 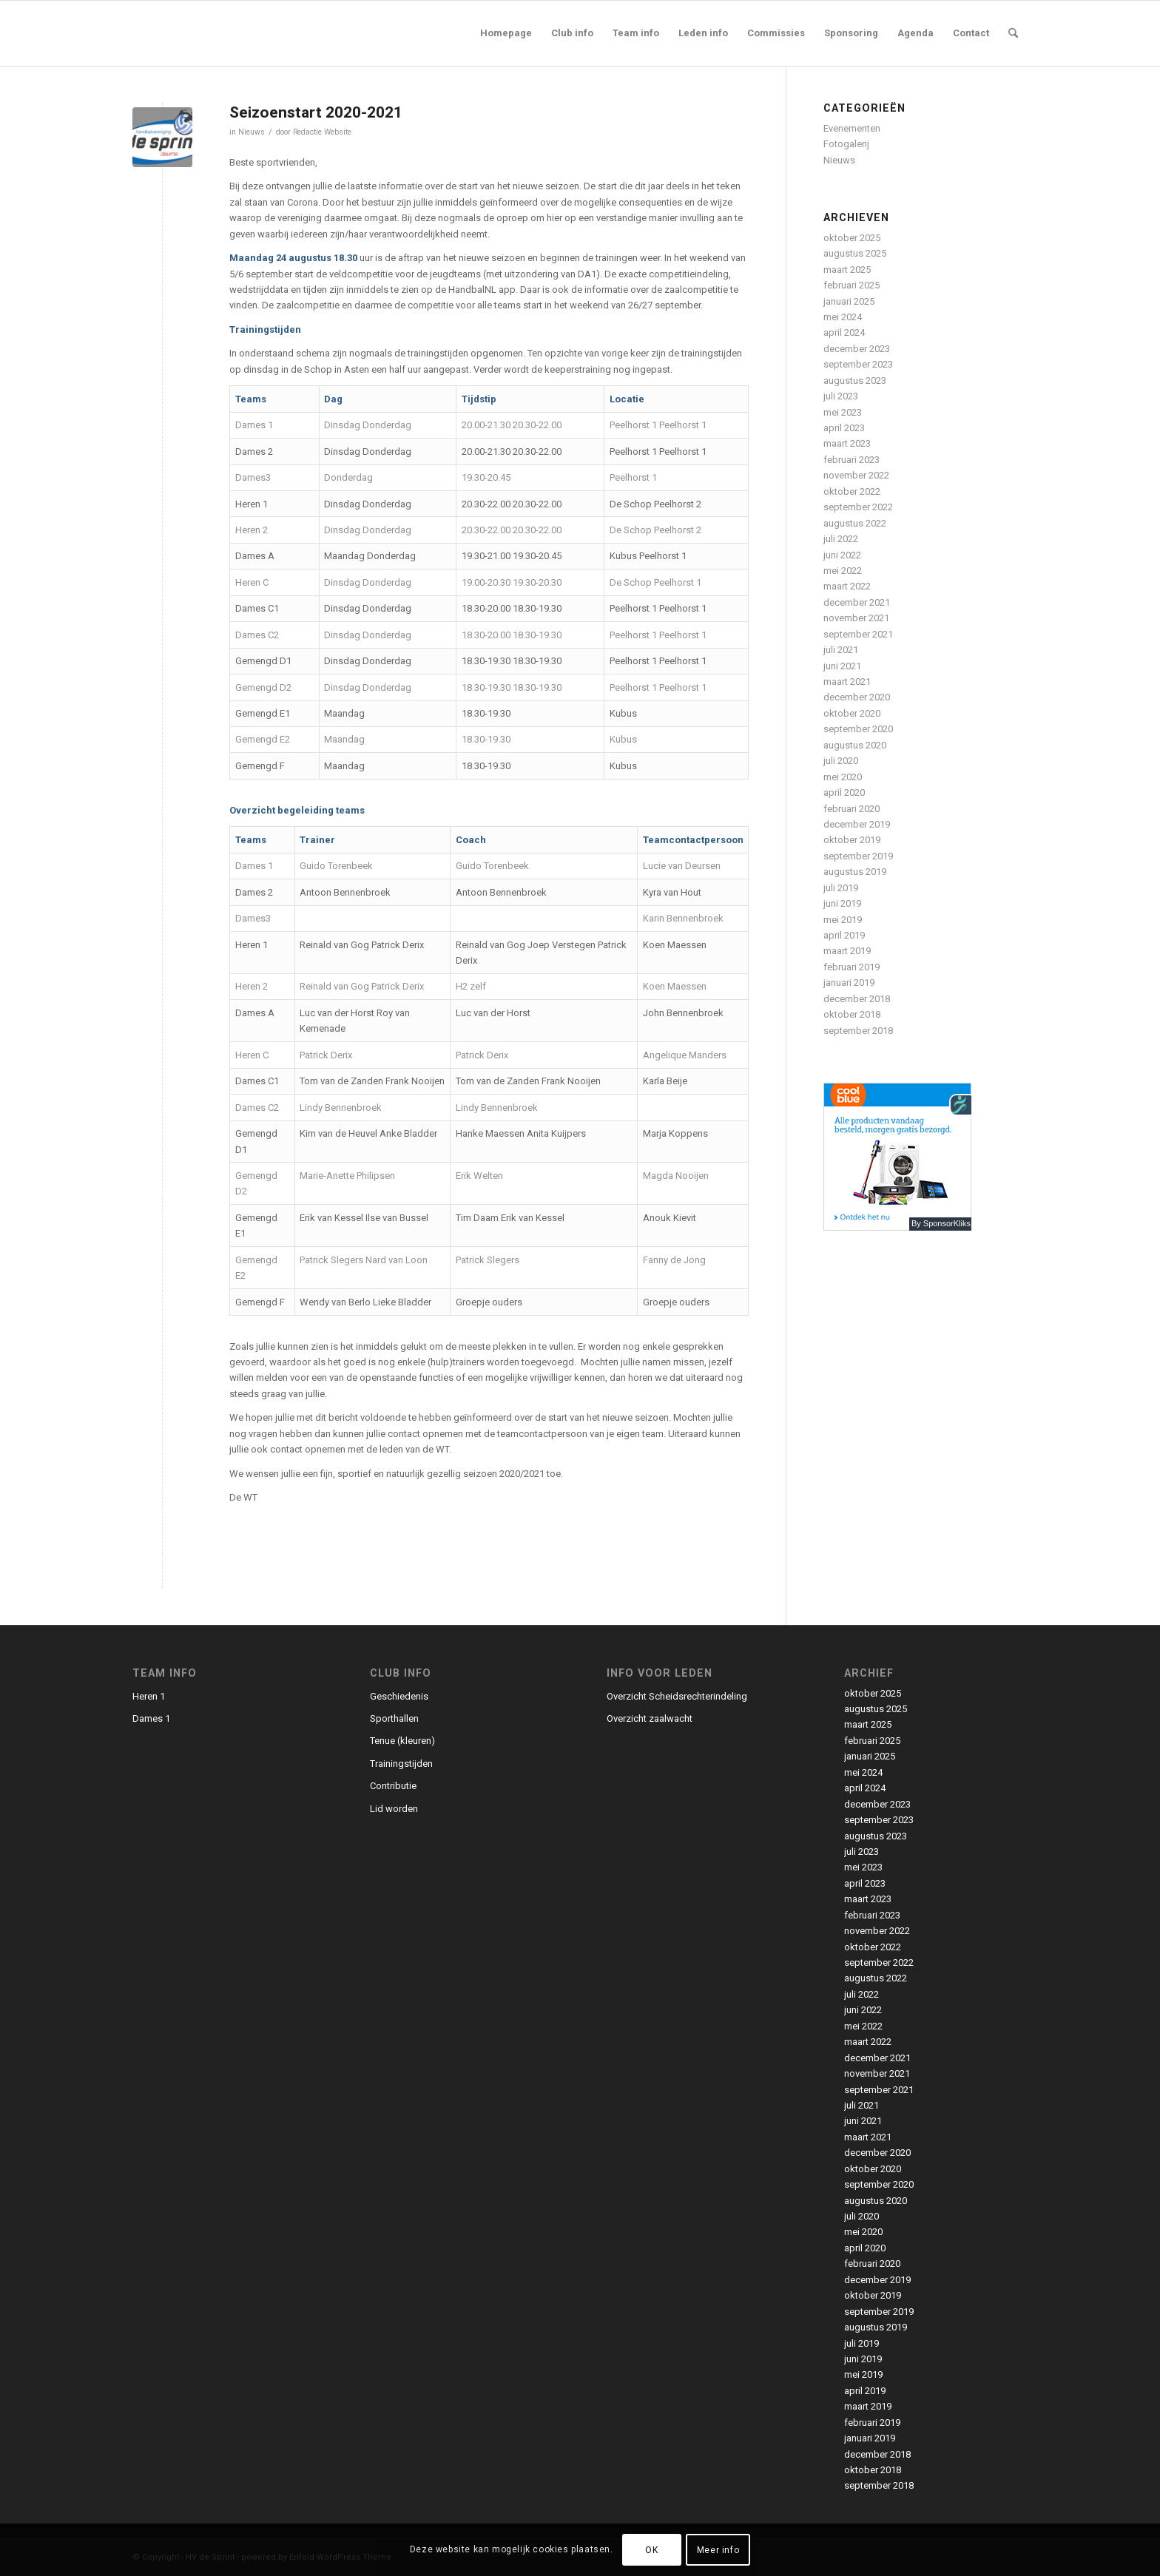 What do you see at coordinates (856, 348) in the screenshot?
I see `december 2023` at bounding box center [856, 348].